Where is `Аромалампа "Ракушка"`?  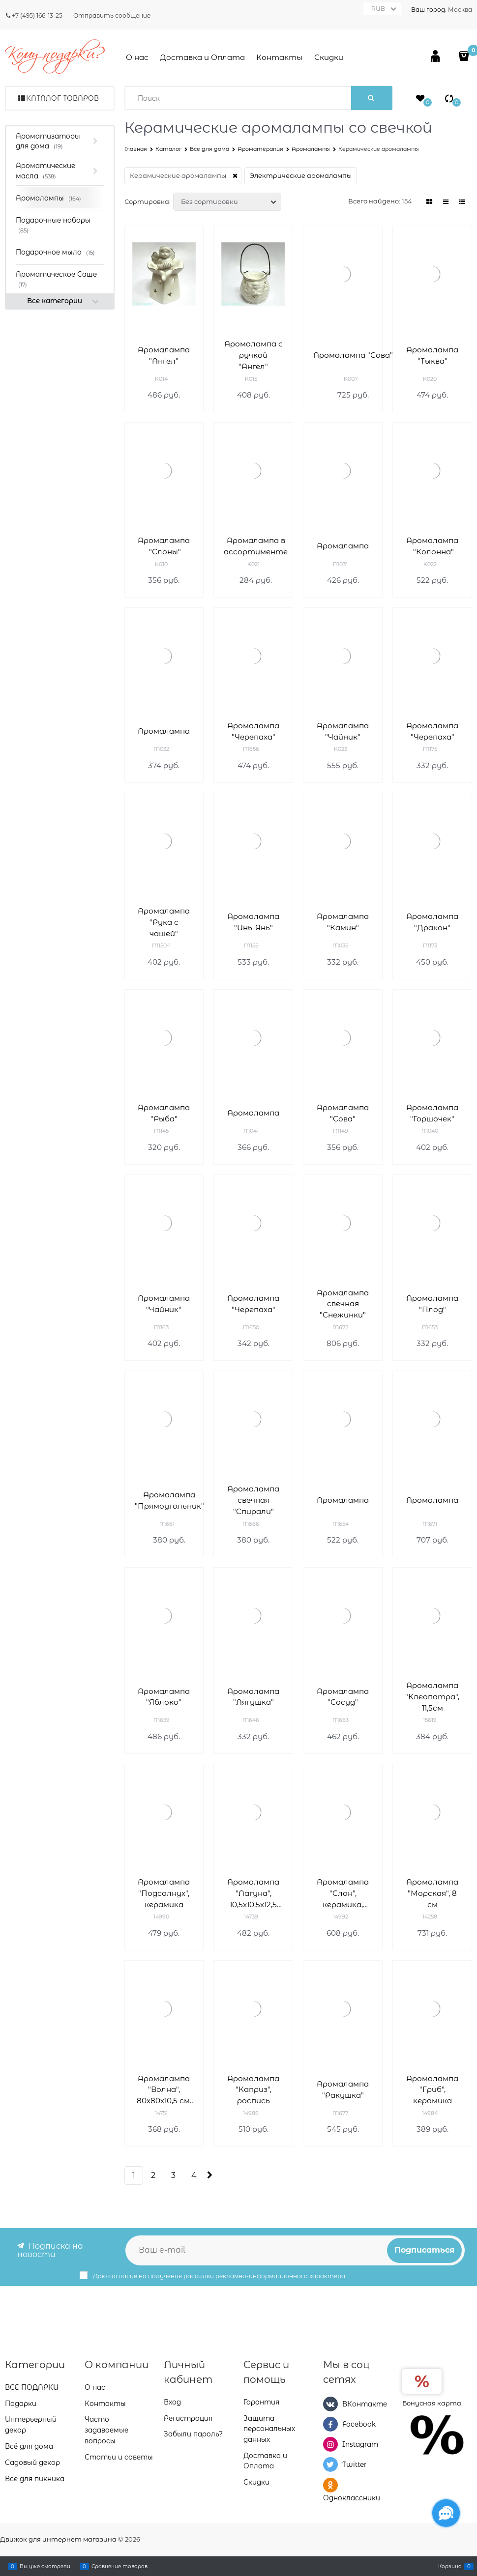 Аромалампа "Ракушка" is located at coordinates (343, 2089).